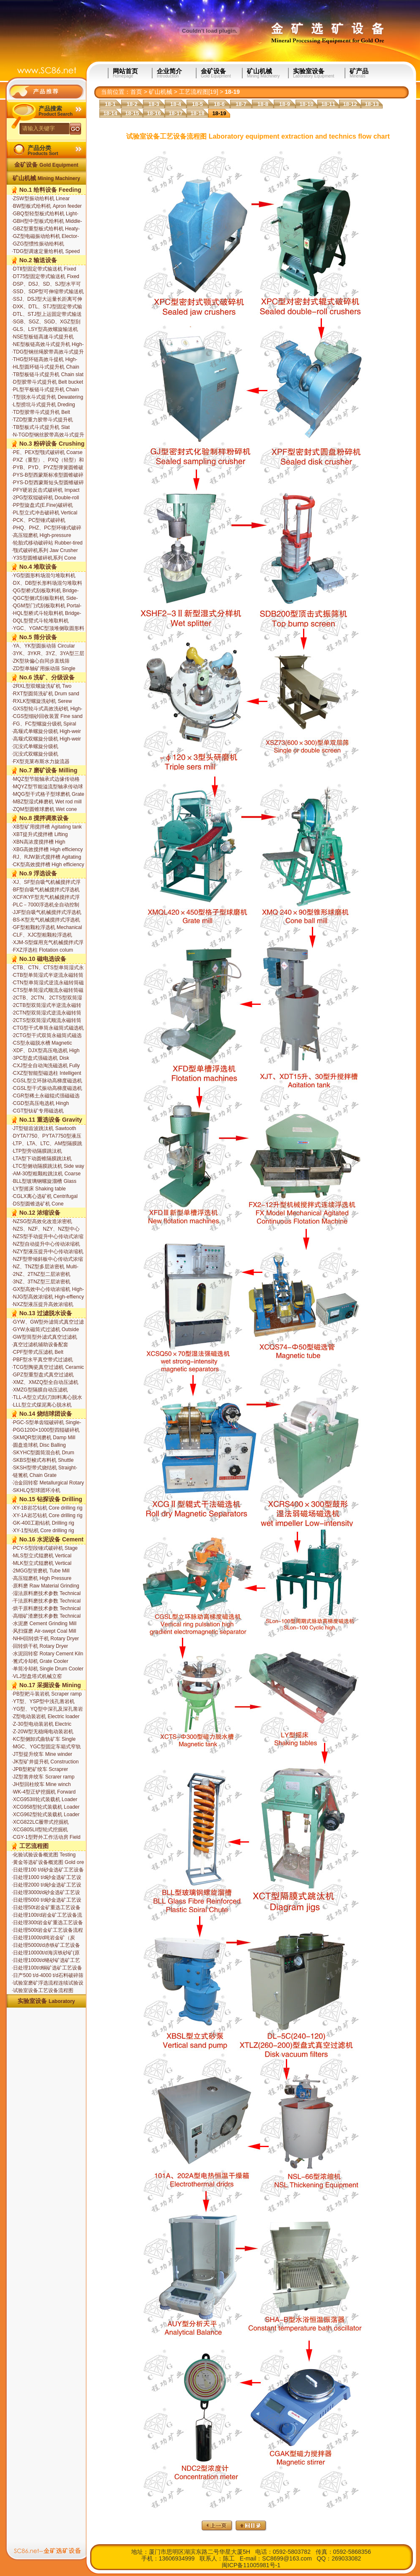 This screenshot has width=420, height=2576. I want to click on 真空过滤机辅助设备配套 Filtration equipmiment, so click(40, 1345).